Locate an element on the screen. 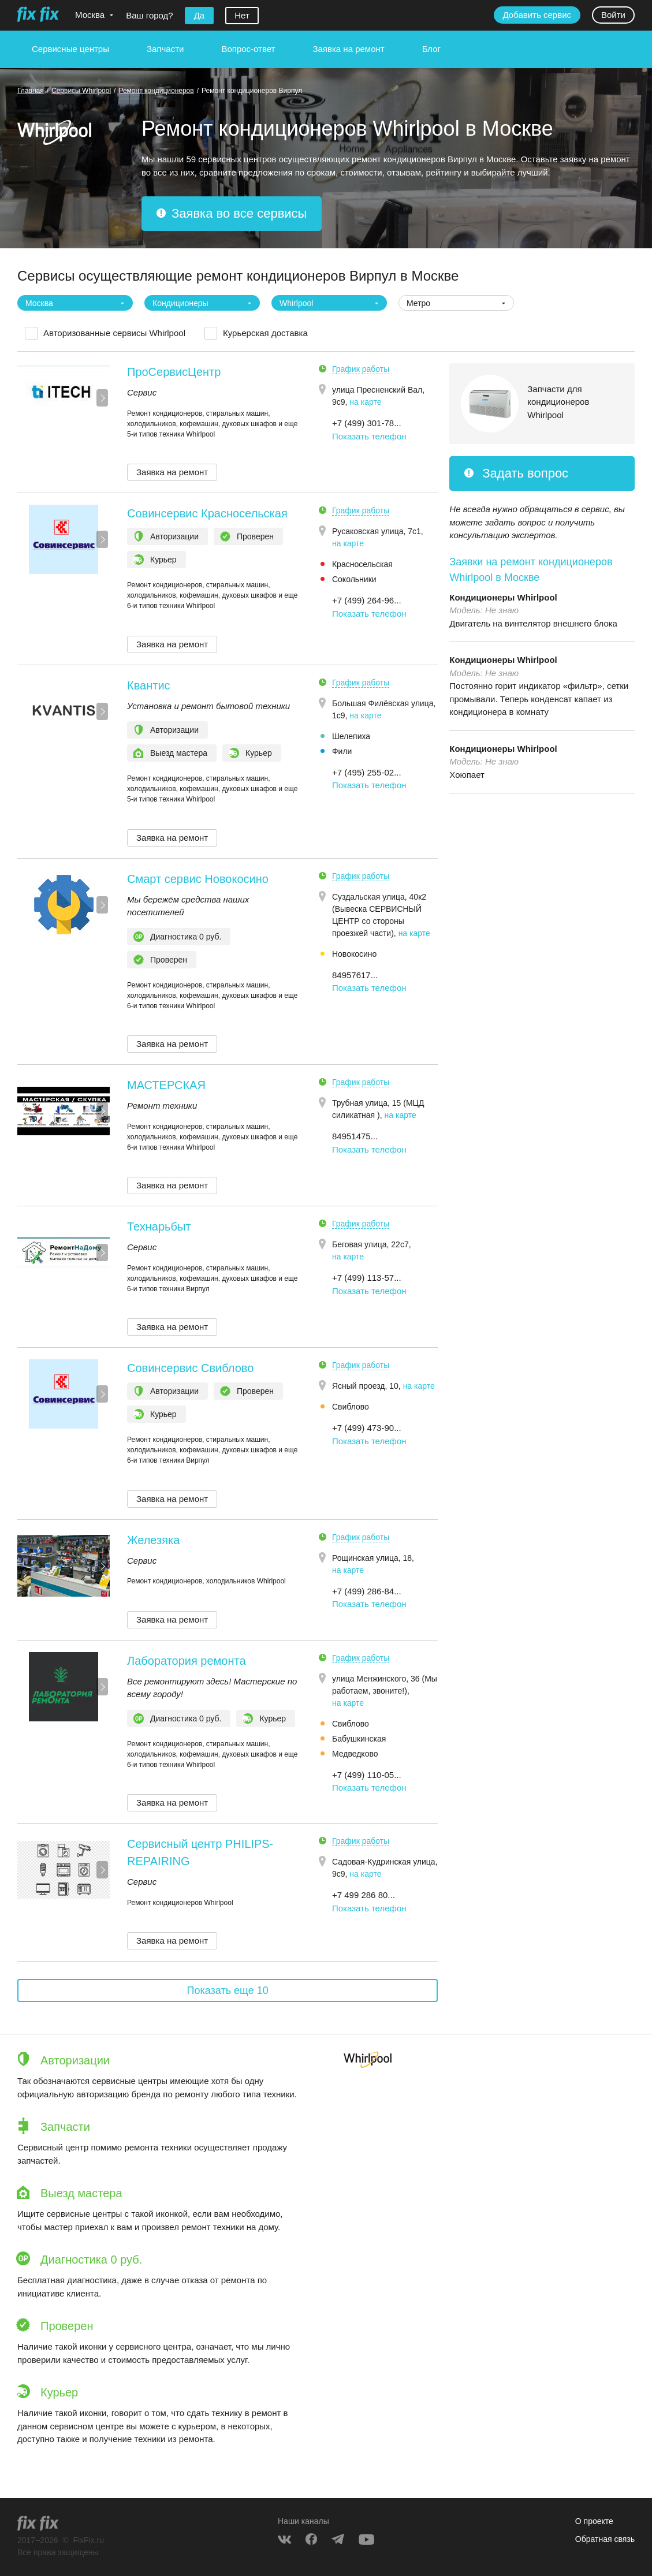 The image size is (652, 2576). +7 (495) 255-02... [button] is located at coordinates (366, 772).